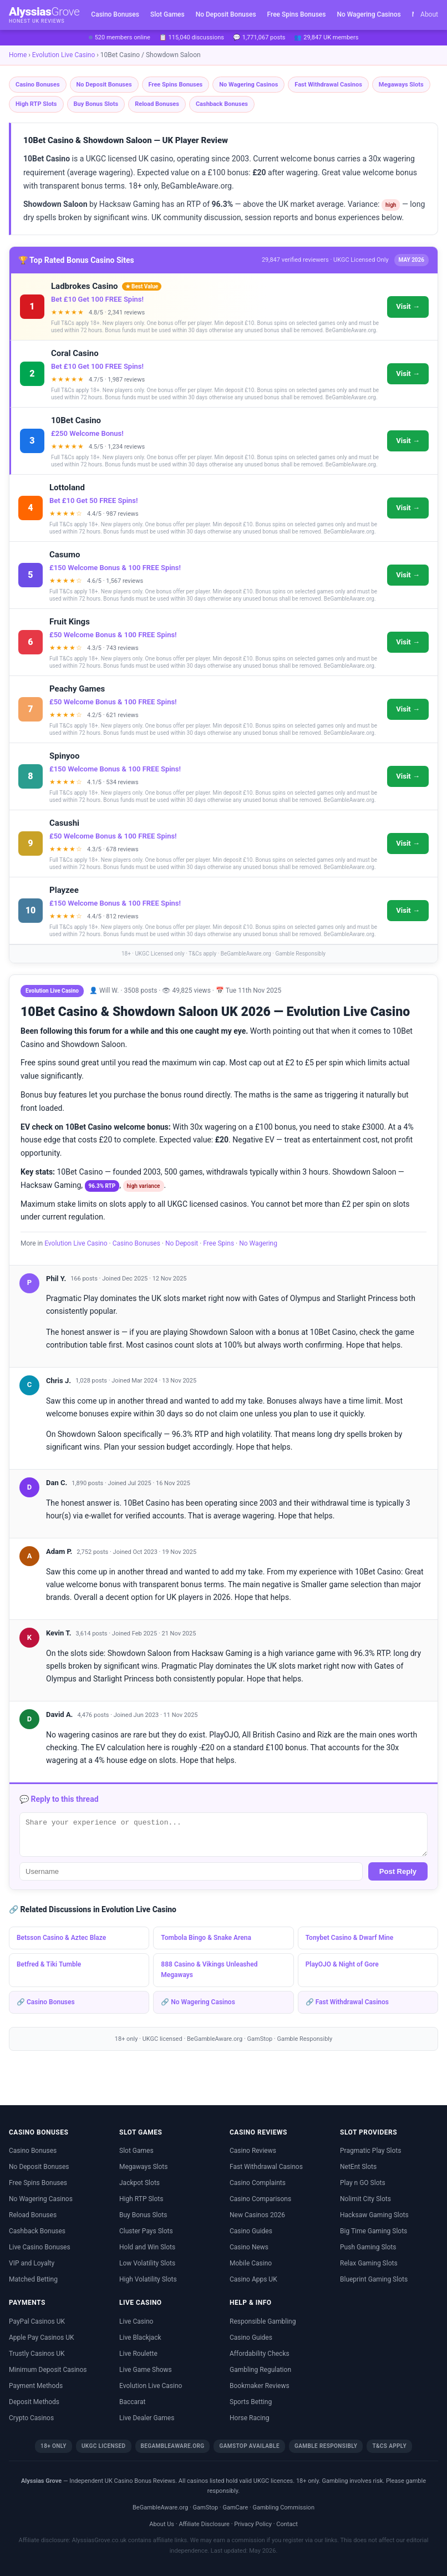  I want to click on Baccarat, so click(132, 2402).